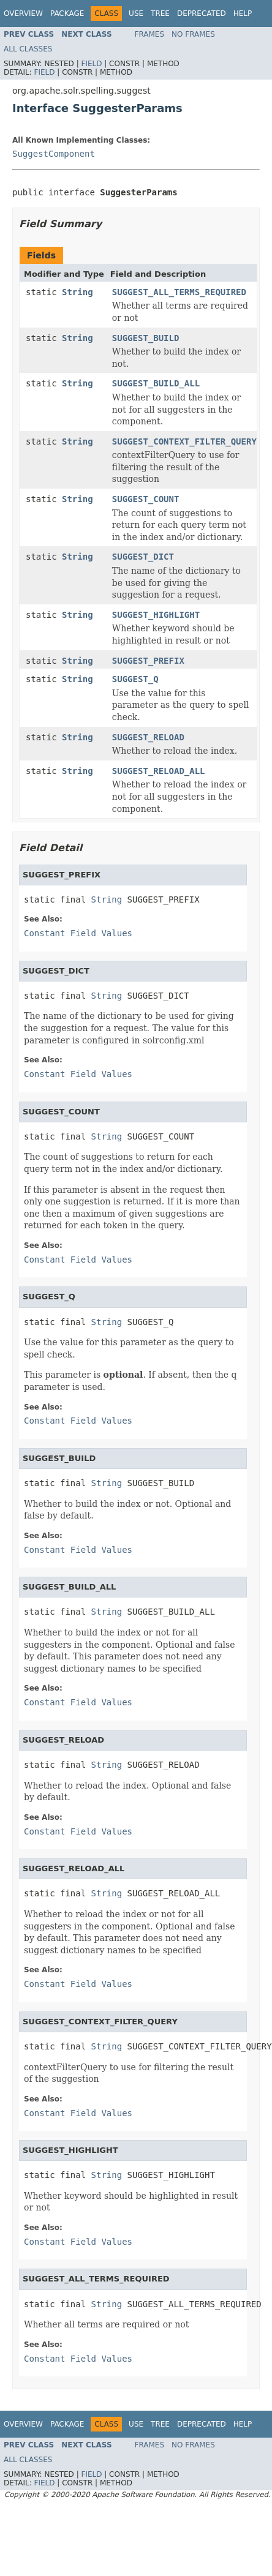  I want to click on Use, so click(136, 13).